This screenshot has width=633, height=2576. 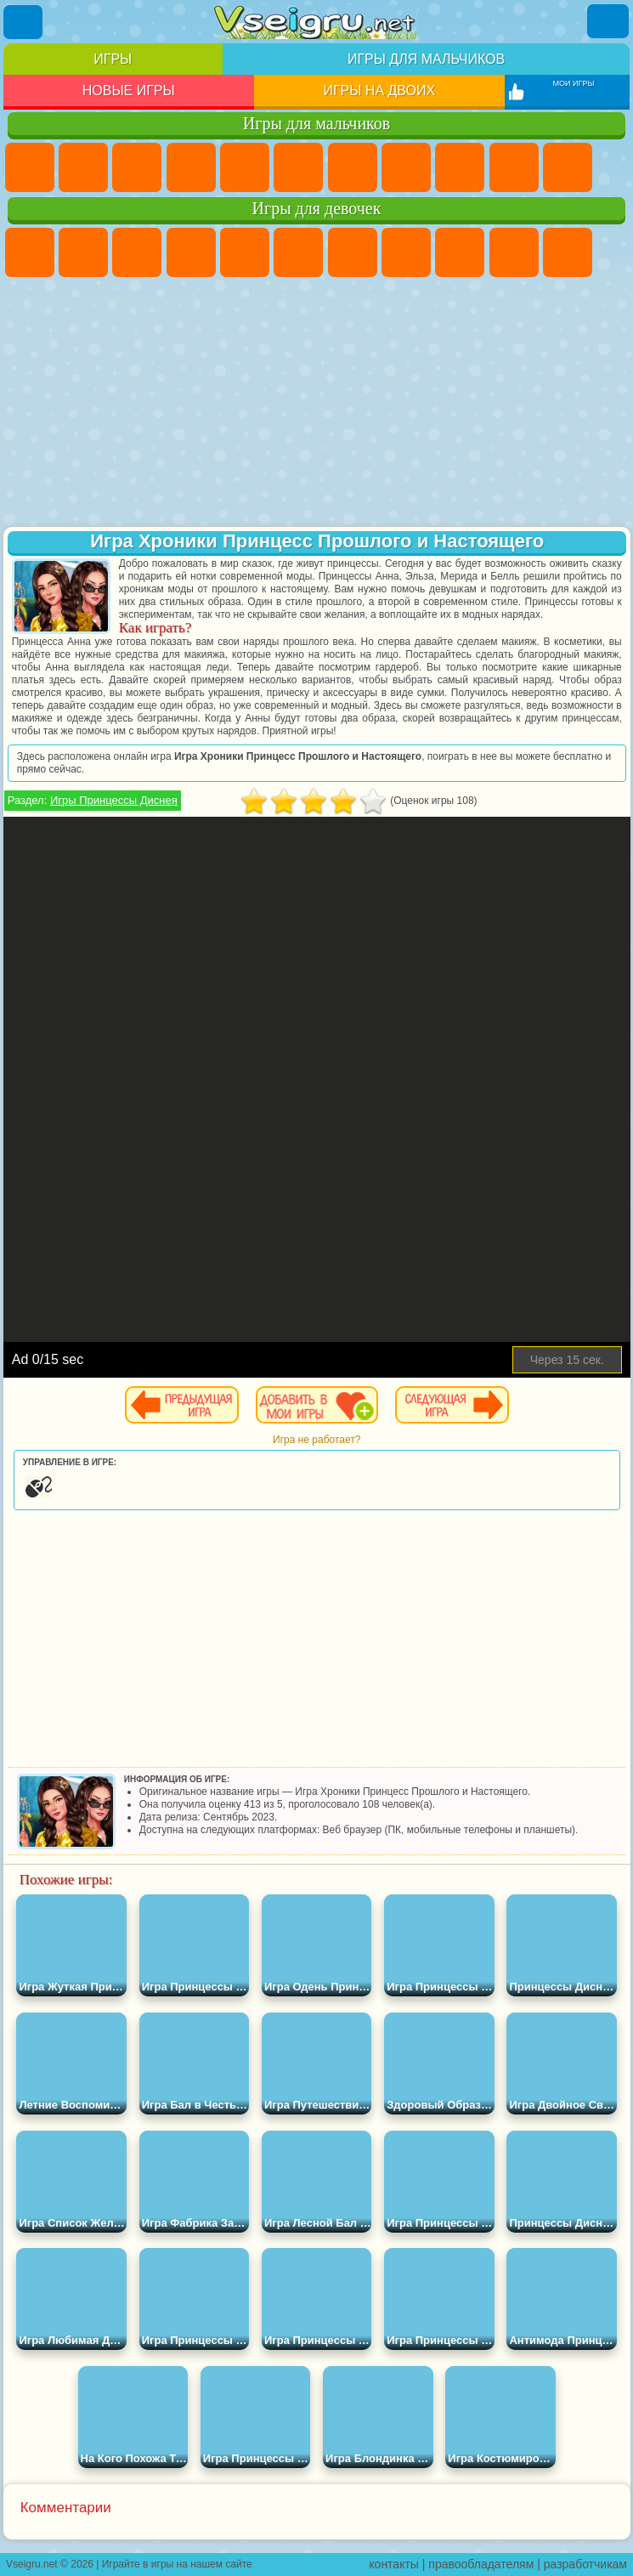 What do you see at coordinates (316, 404) in the screenshot?
I see `[Advertisement]` at bounding box center [316, 404].